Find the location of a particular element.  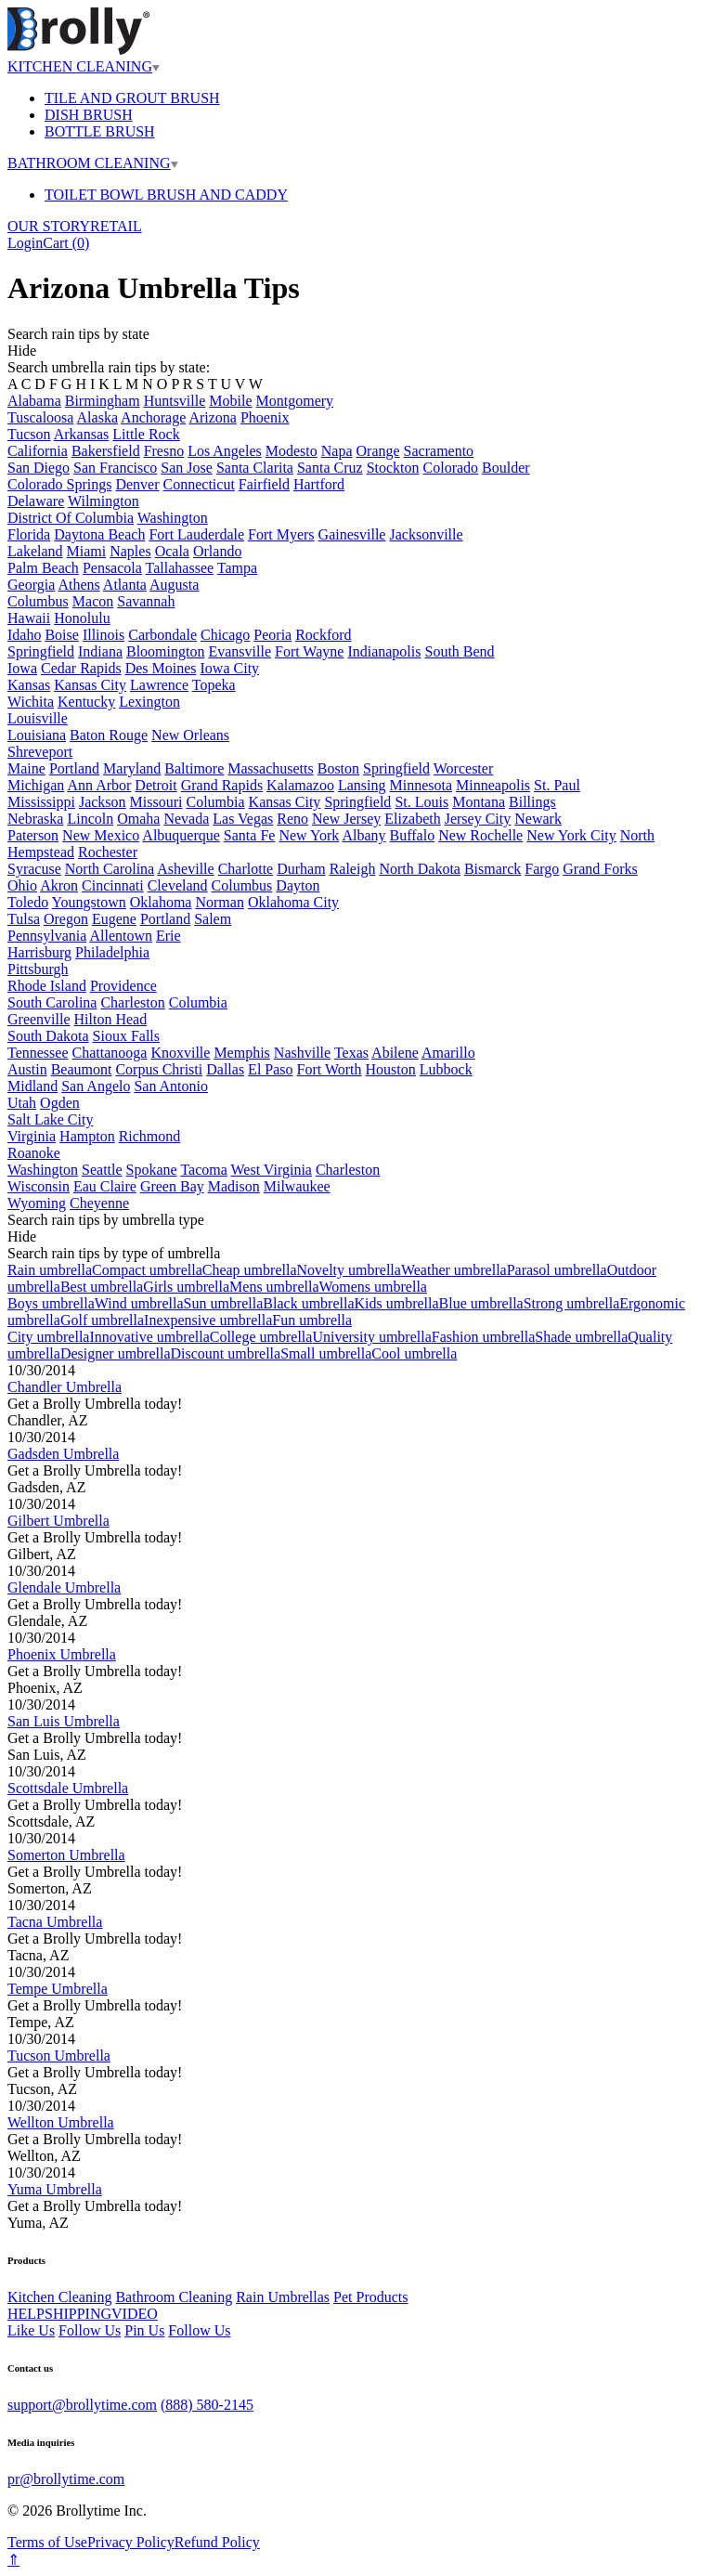

Womens umbrella is located at coordinates (372, 1287).